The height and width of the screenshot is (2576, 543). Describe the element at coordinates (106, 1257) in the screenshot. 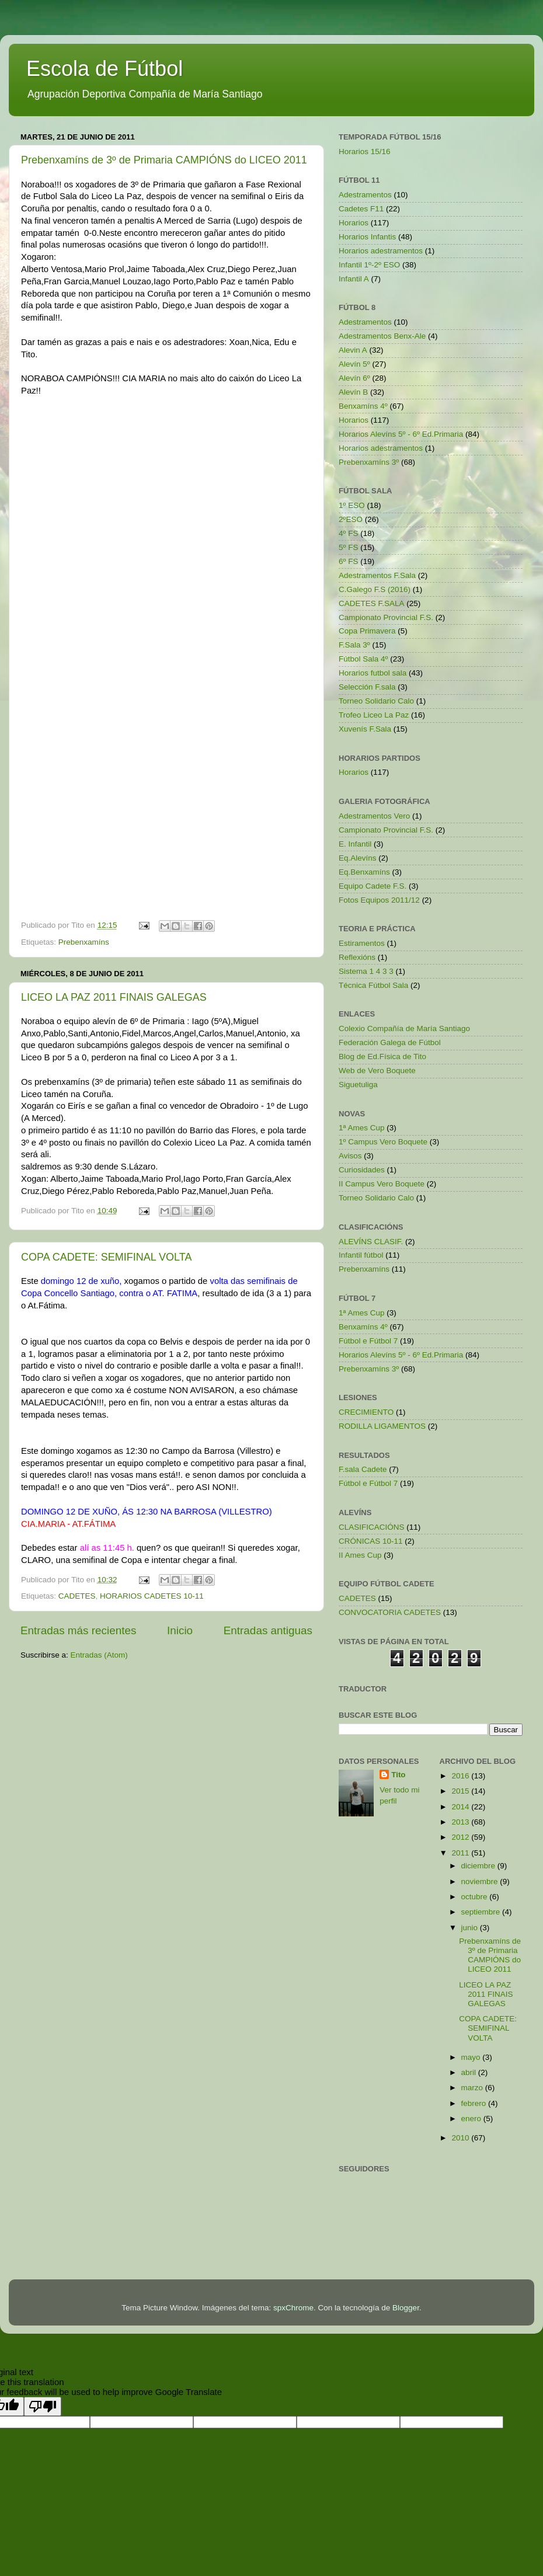

I see `COPA CADETE: SEMIFINAL VOLTA` at that location.